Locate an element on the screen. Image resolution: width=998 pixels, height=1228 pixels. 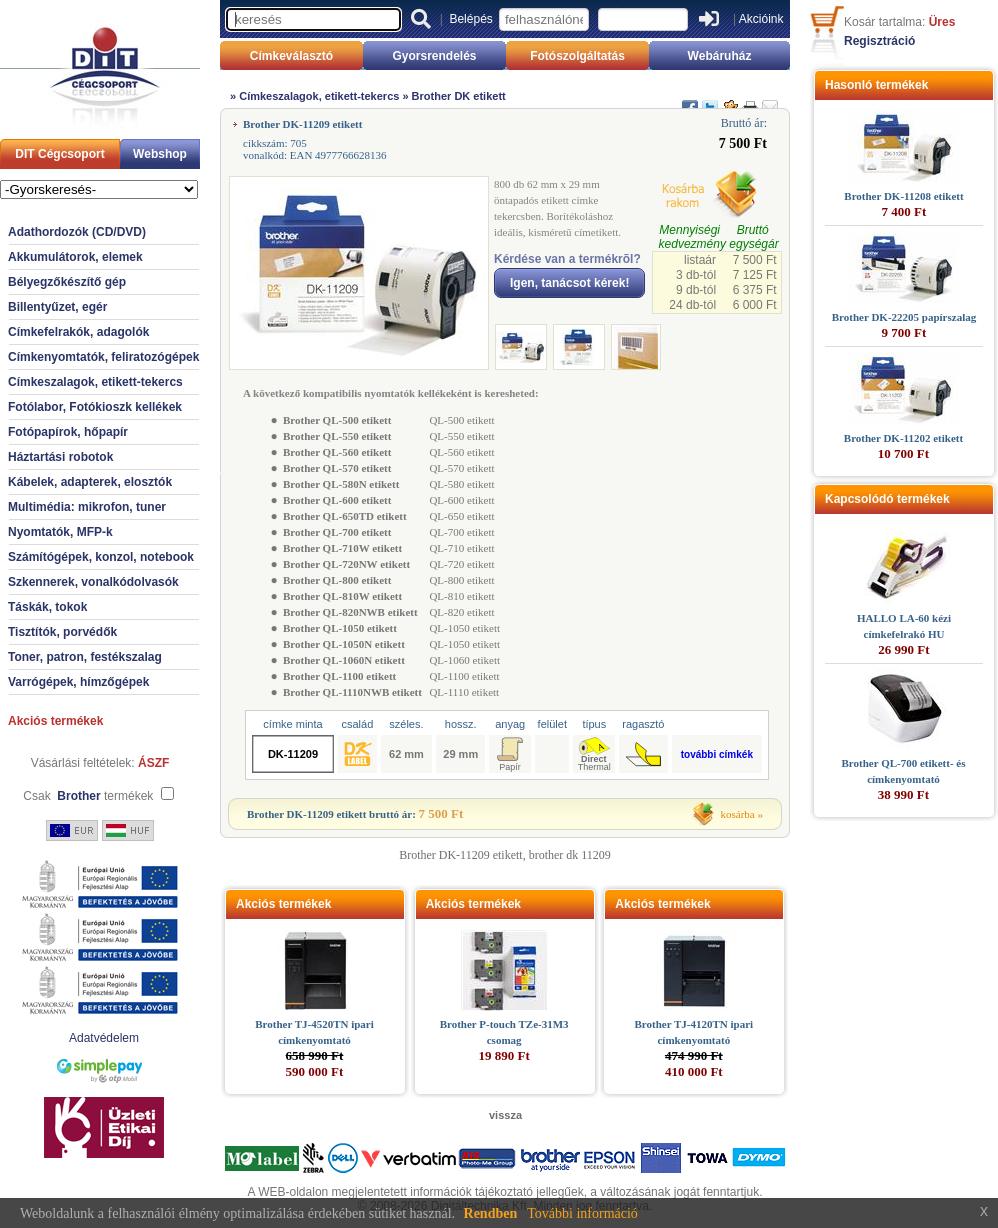
Webáruház is located at coordinates (720, 56).